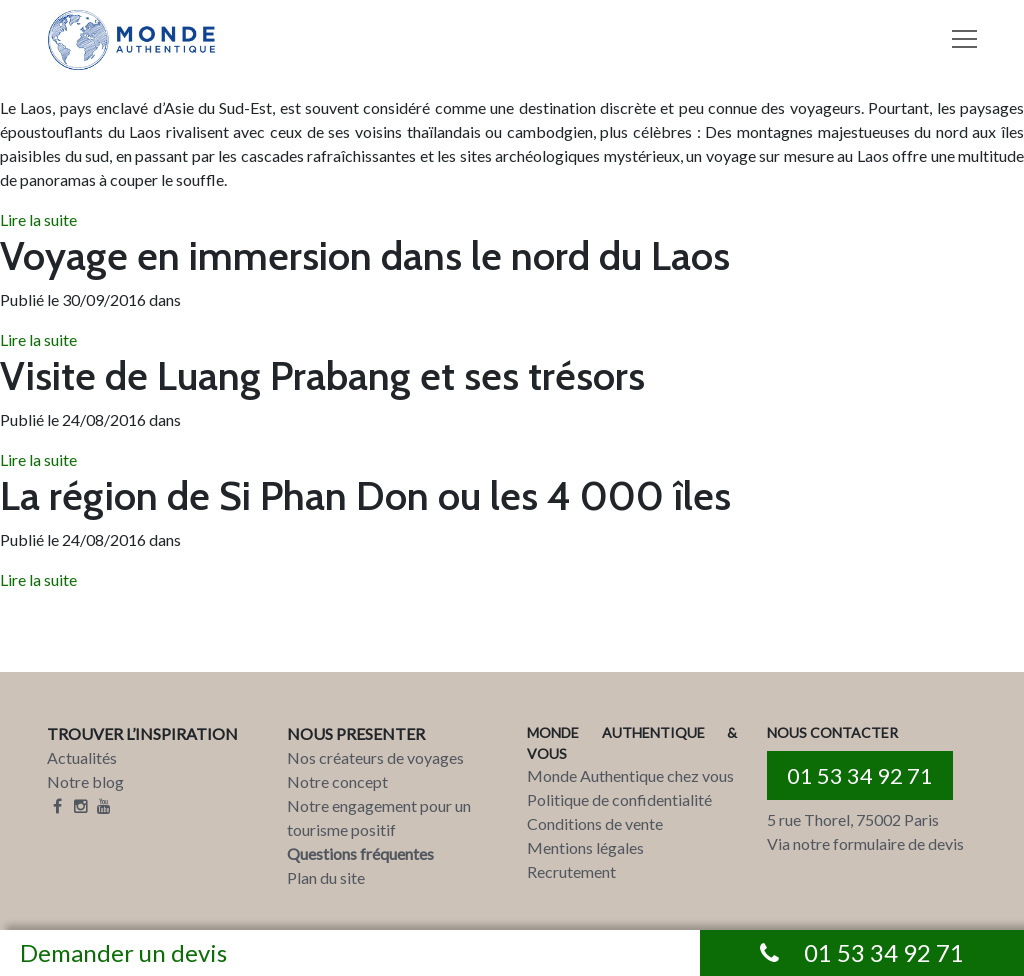 The width and height of the screenshot is (1024, 976). I want to click on Recrutement, so click(571, 871).